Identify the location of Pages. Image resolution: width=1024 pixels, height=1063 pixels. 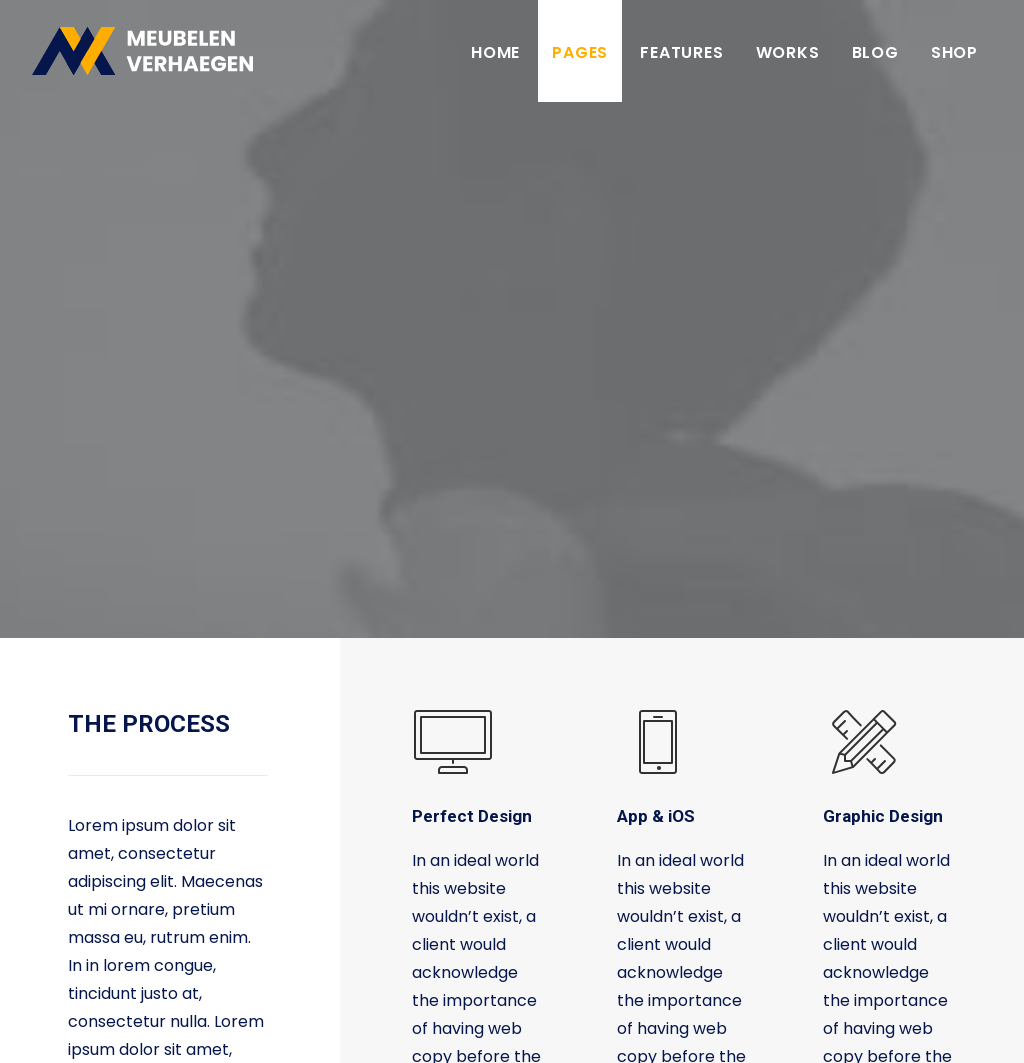
(580, 52).